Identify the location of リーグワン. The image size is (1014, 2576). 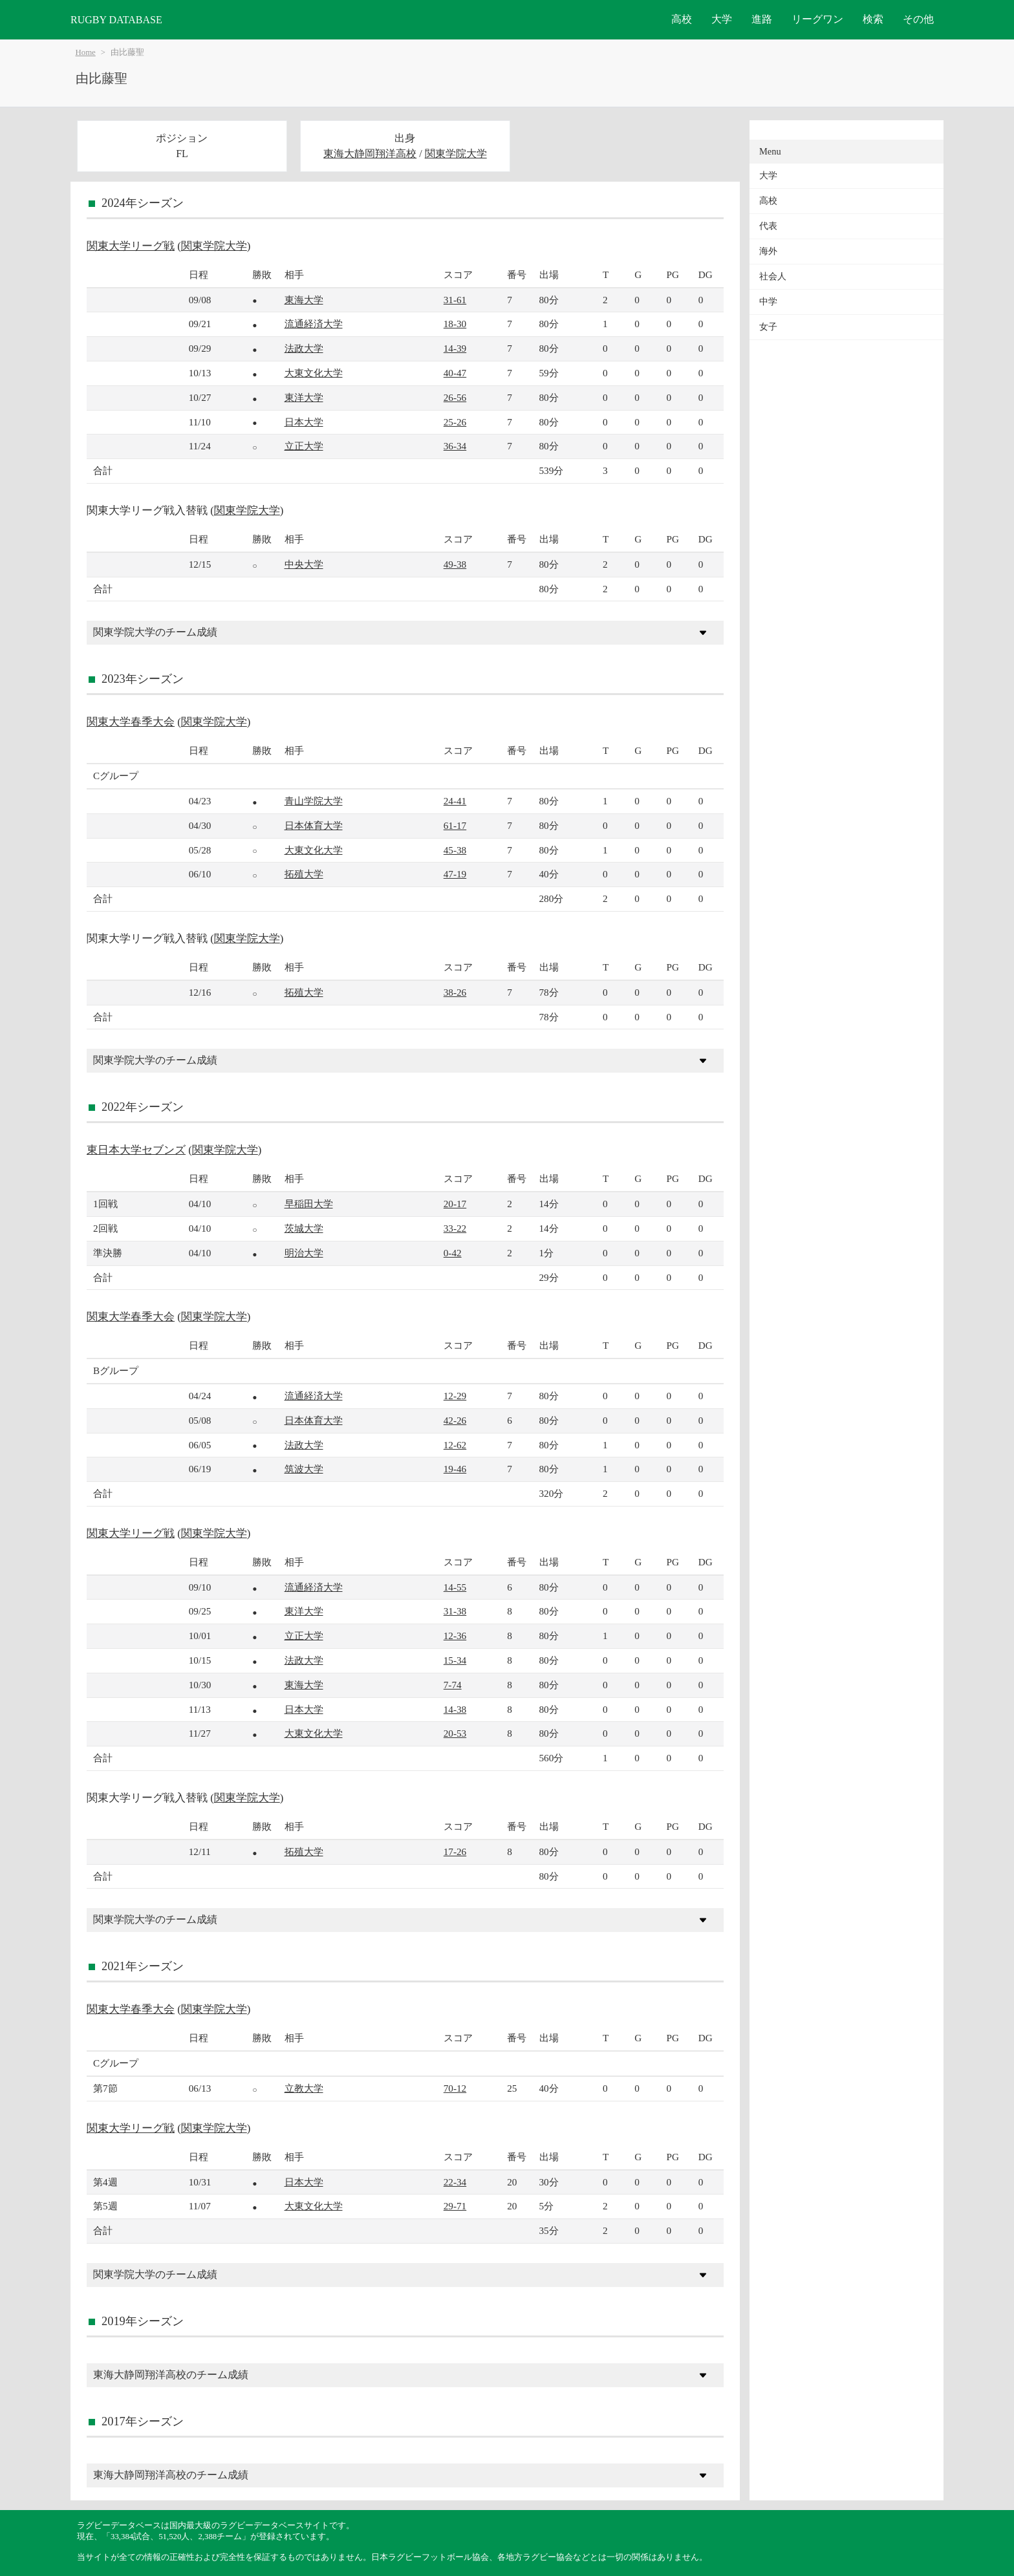
(817, 19).